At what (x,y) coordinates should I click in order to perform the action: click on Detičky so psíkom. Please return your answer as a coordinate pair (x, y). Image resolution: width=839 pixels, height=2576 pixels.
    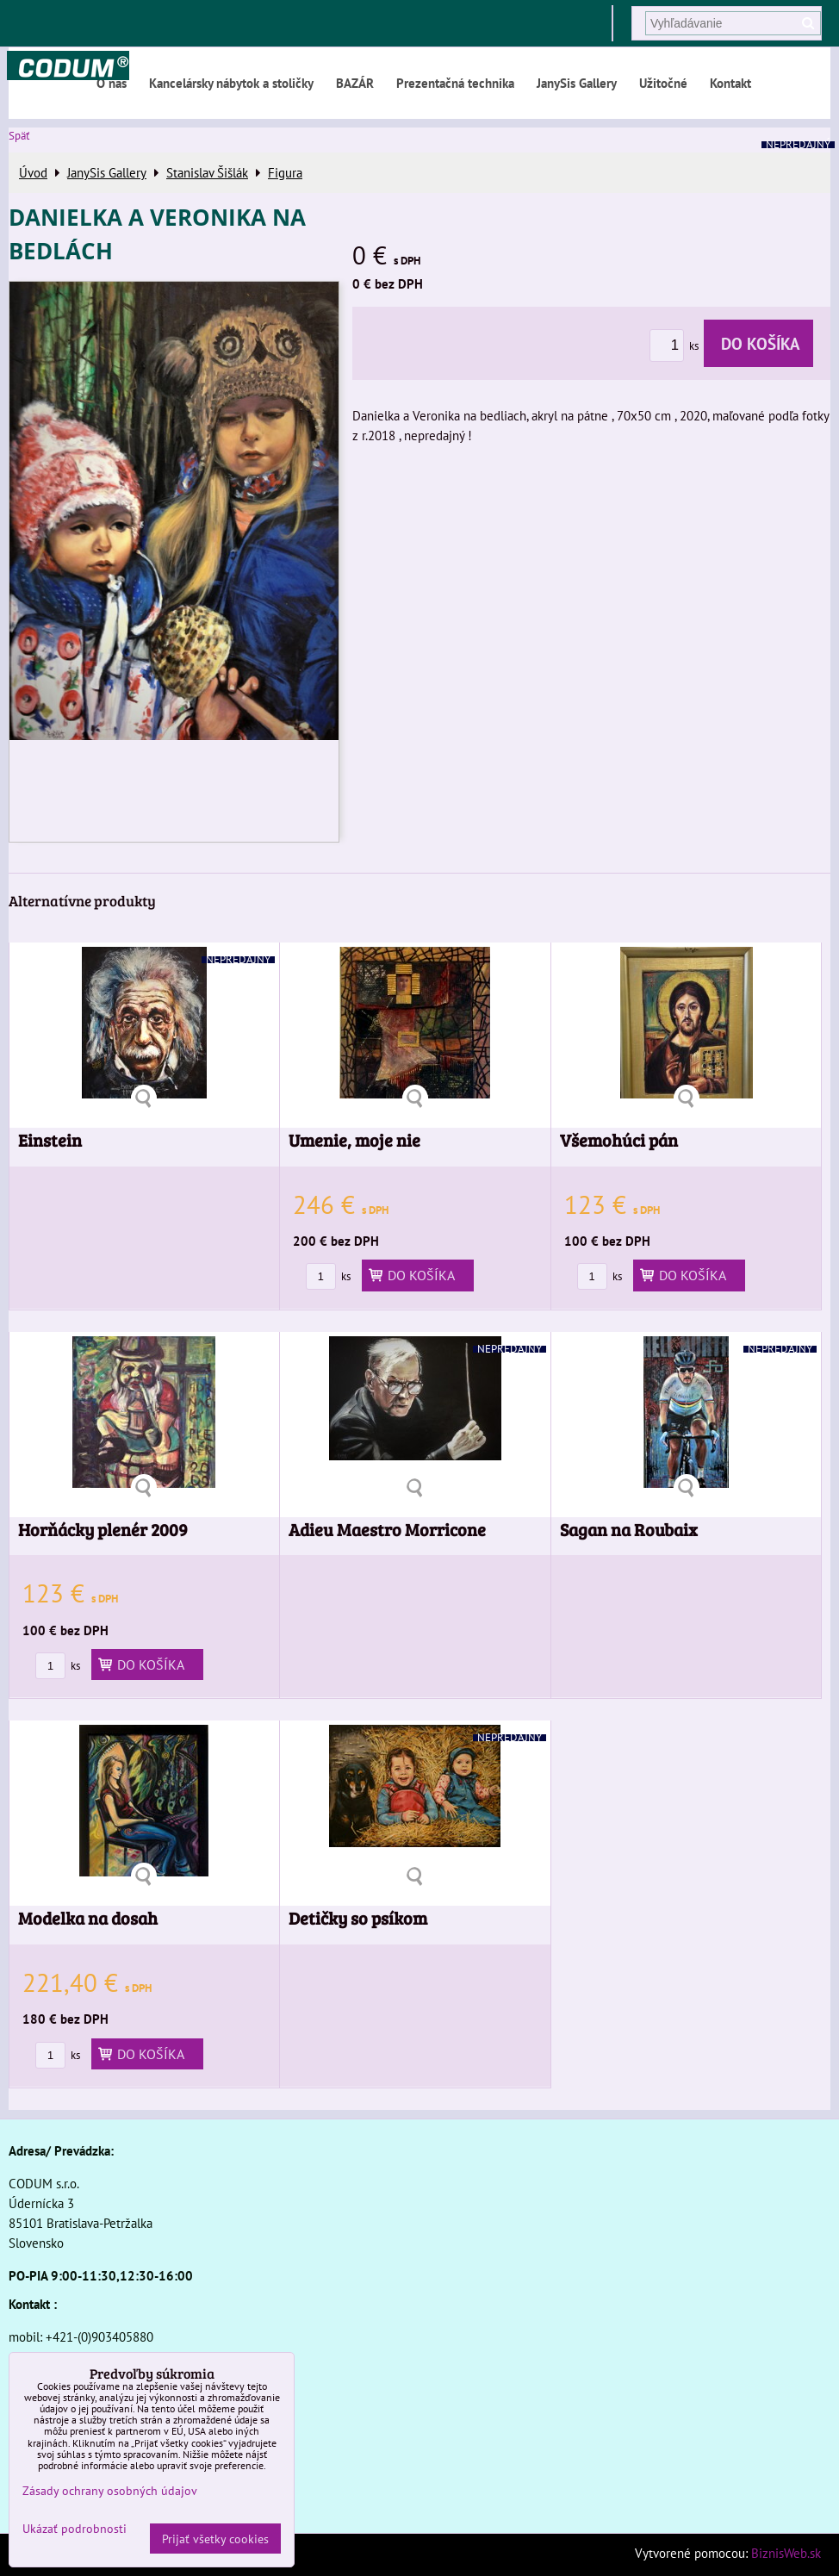
    Looking at the image, I should click on (358, 1918).